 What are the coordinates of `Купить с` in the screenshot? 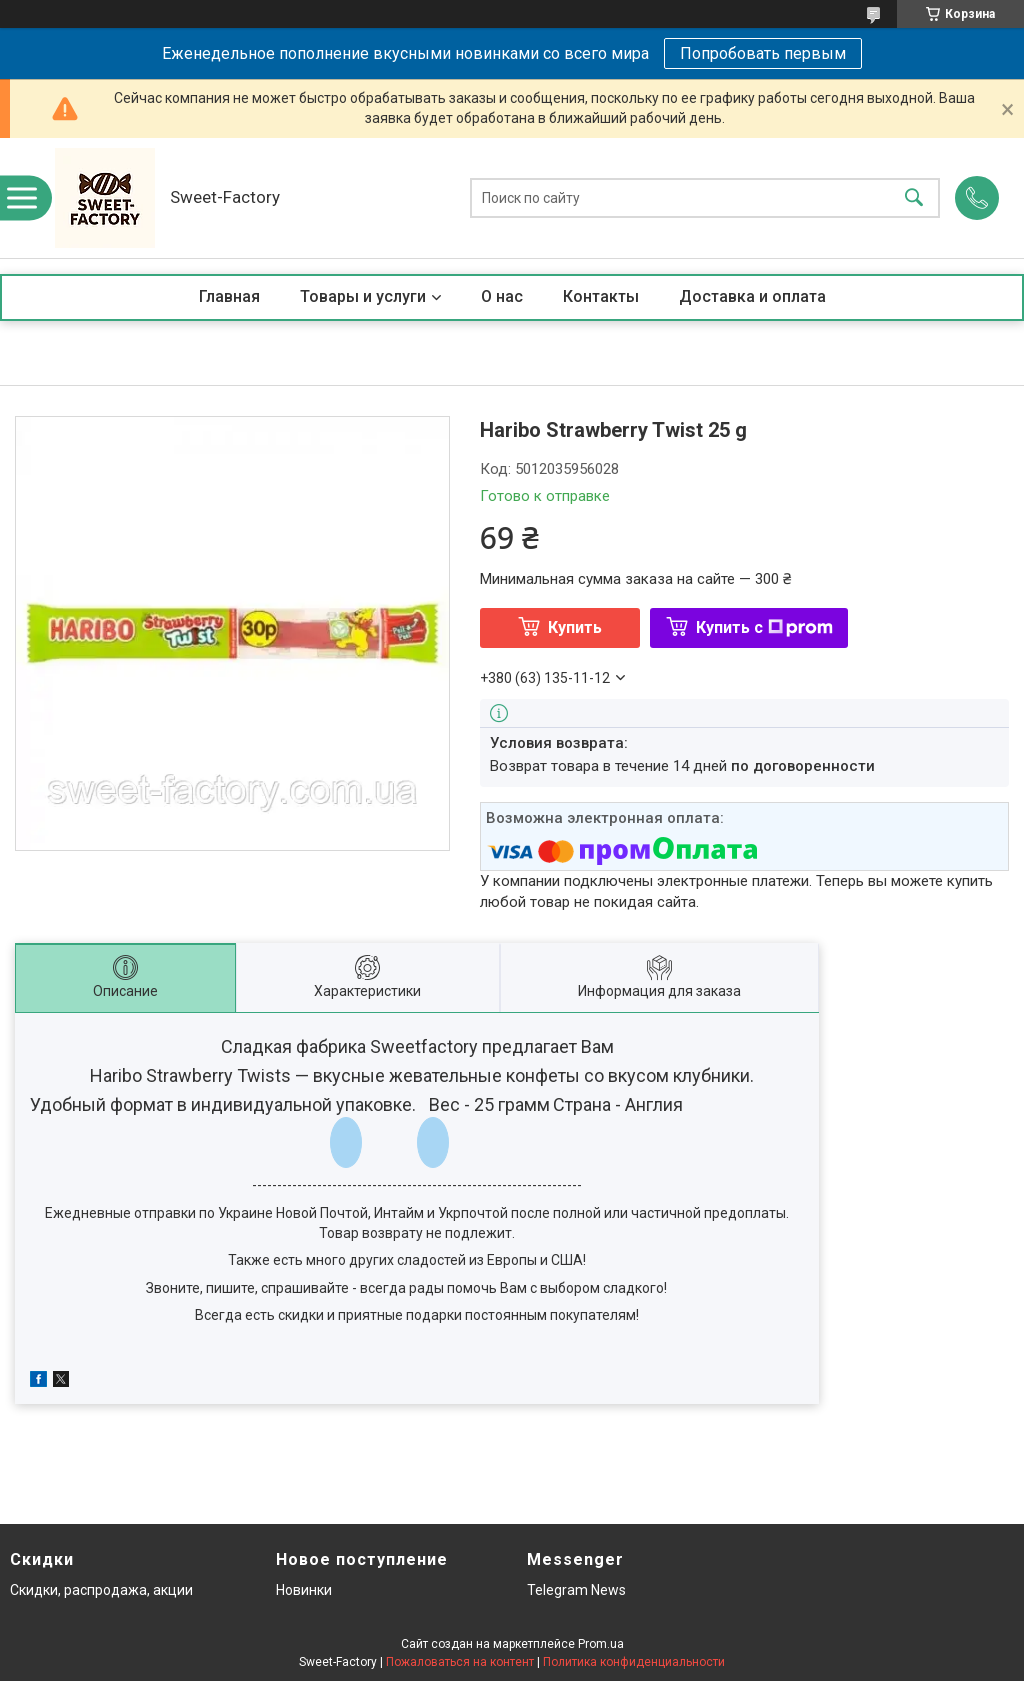 It's located at (764, 627).